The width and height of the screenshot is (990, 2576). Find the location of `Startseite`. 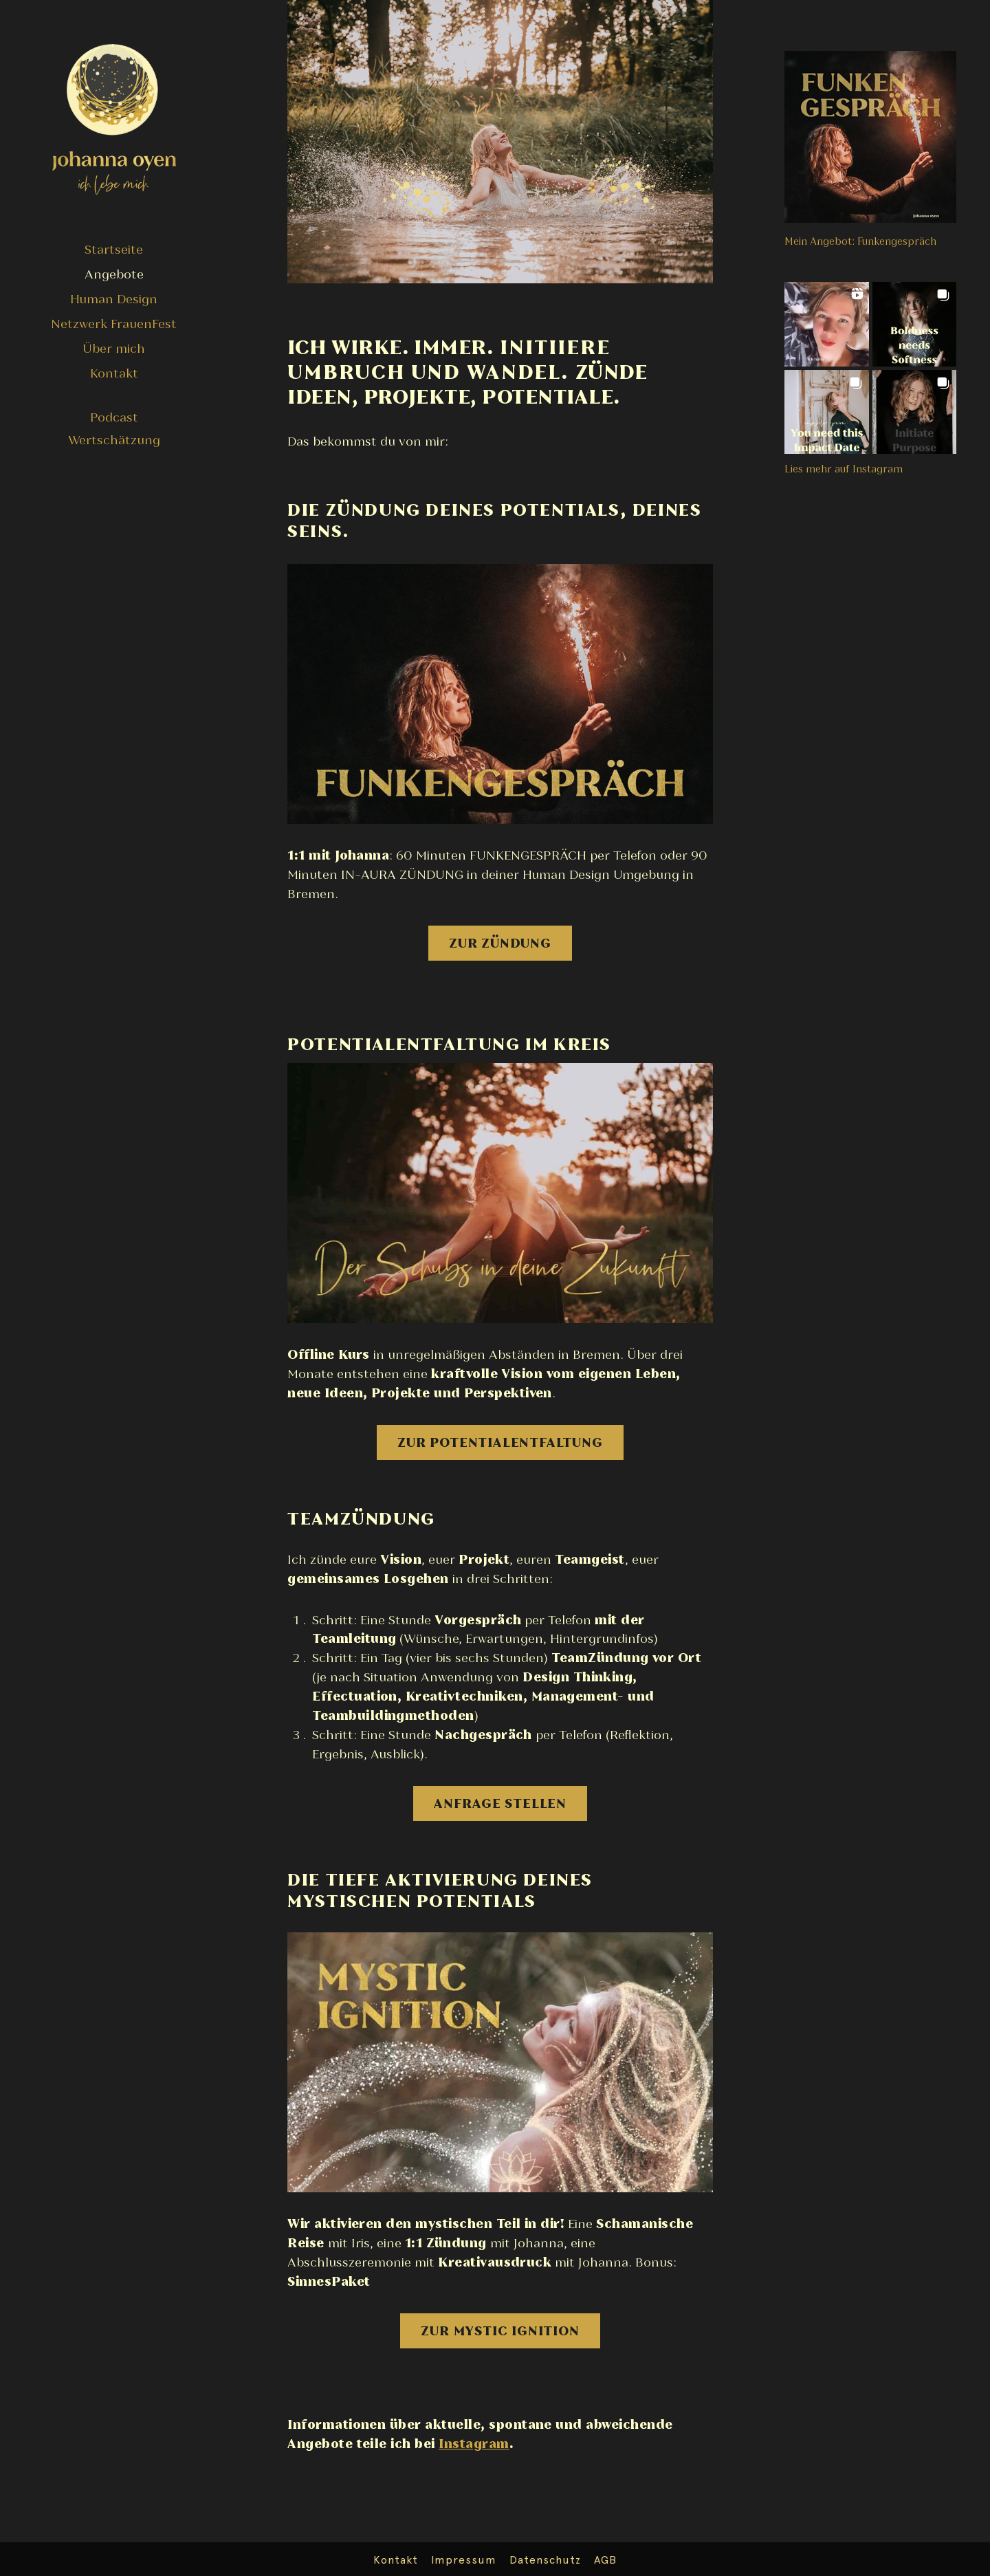

Startseite is located at coordinates (114, 249).